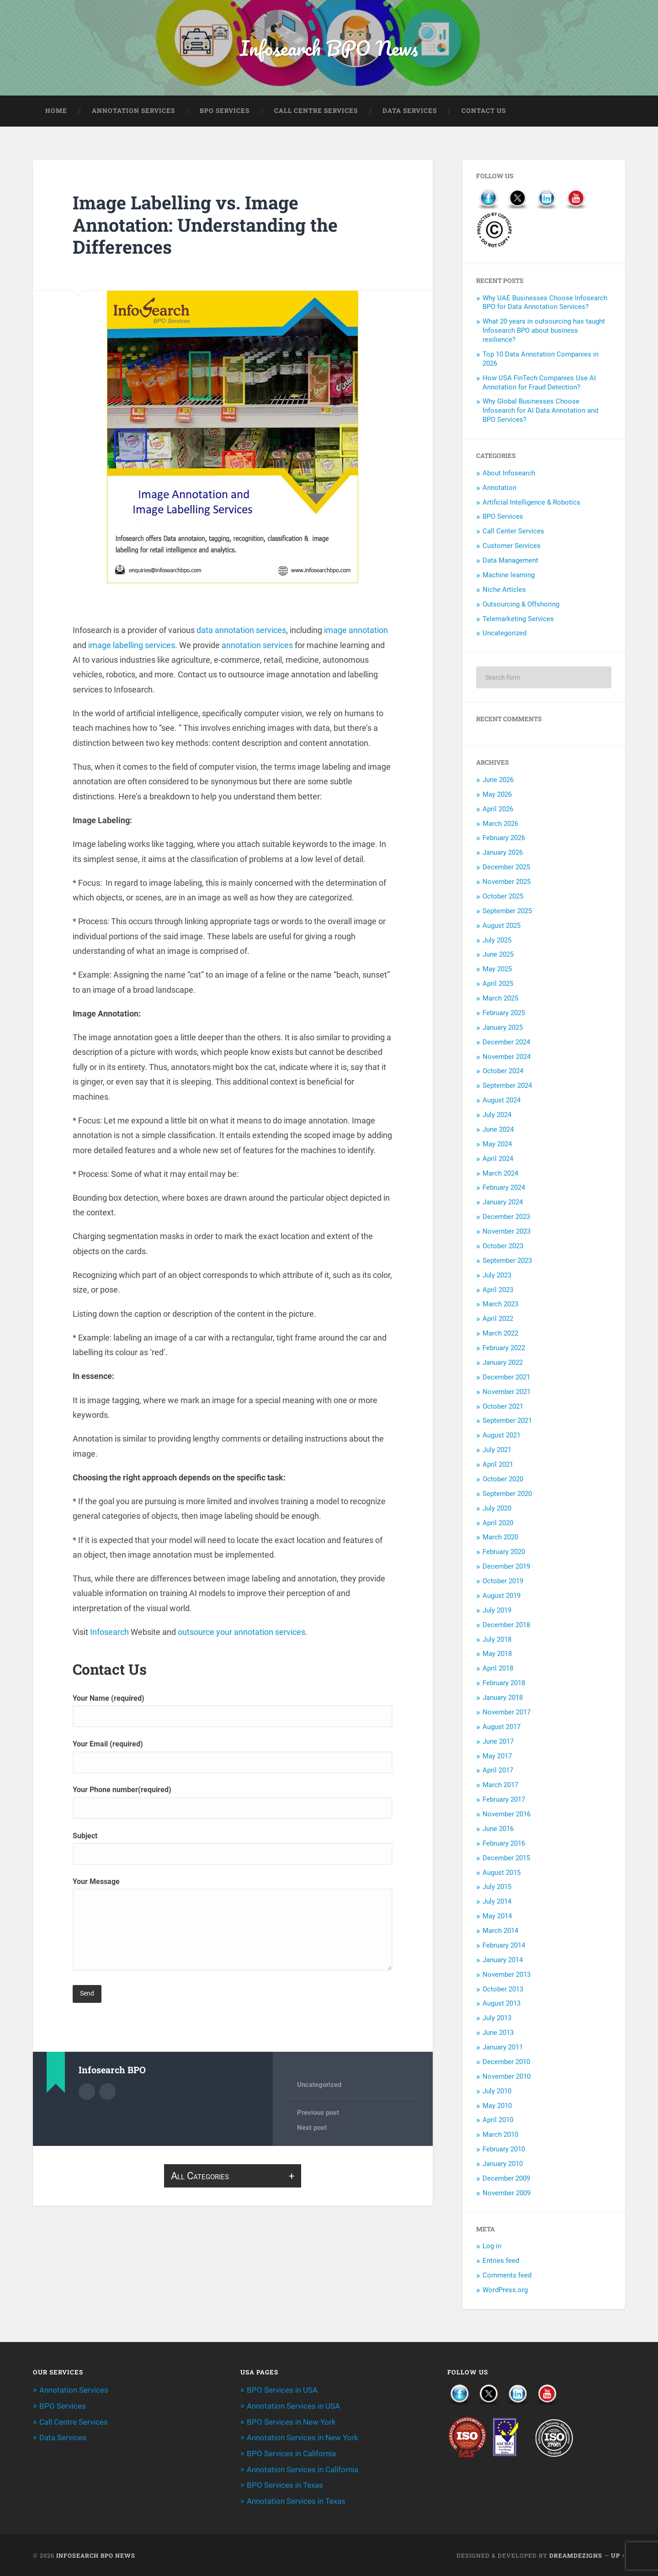  What do you see at coordinates (539, 383) in the screenshot?
I see `How USA FinTech Companies Use AI Annotation for Fraud Detection?` at bounding box center [539, 383].